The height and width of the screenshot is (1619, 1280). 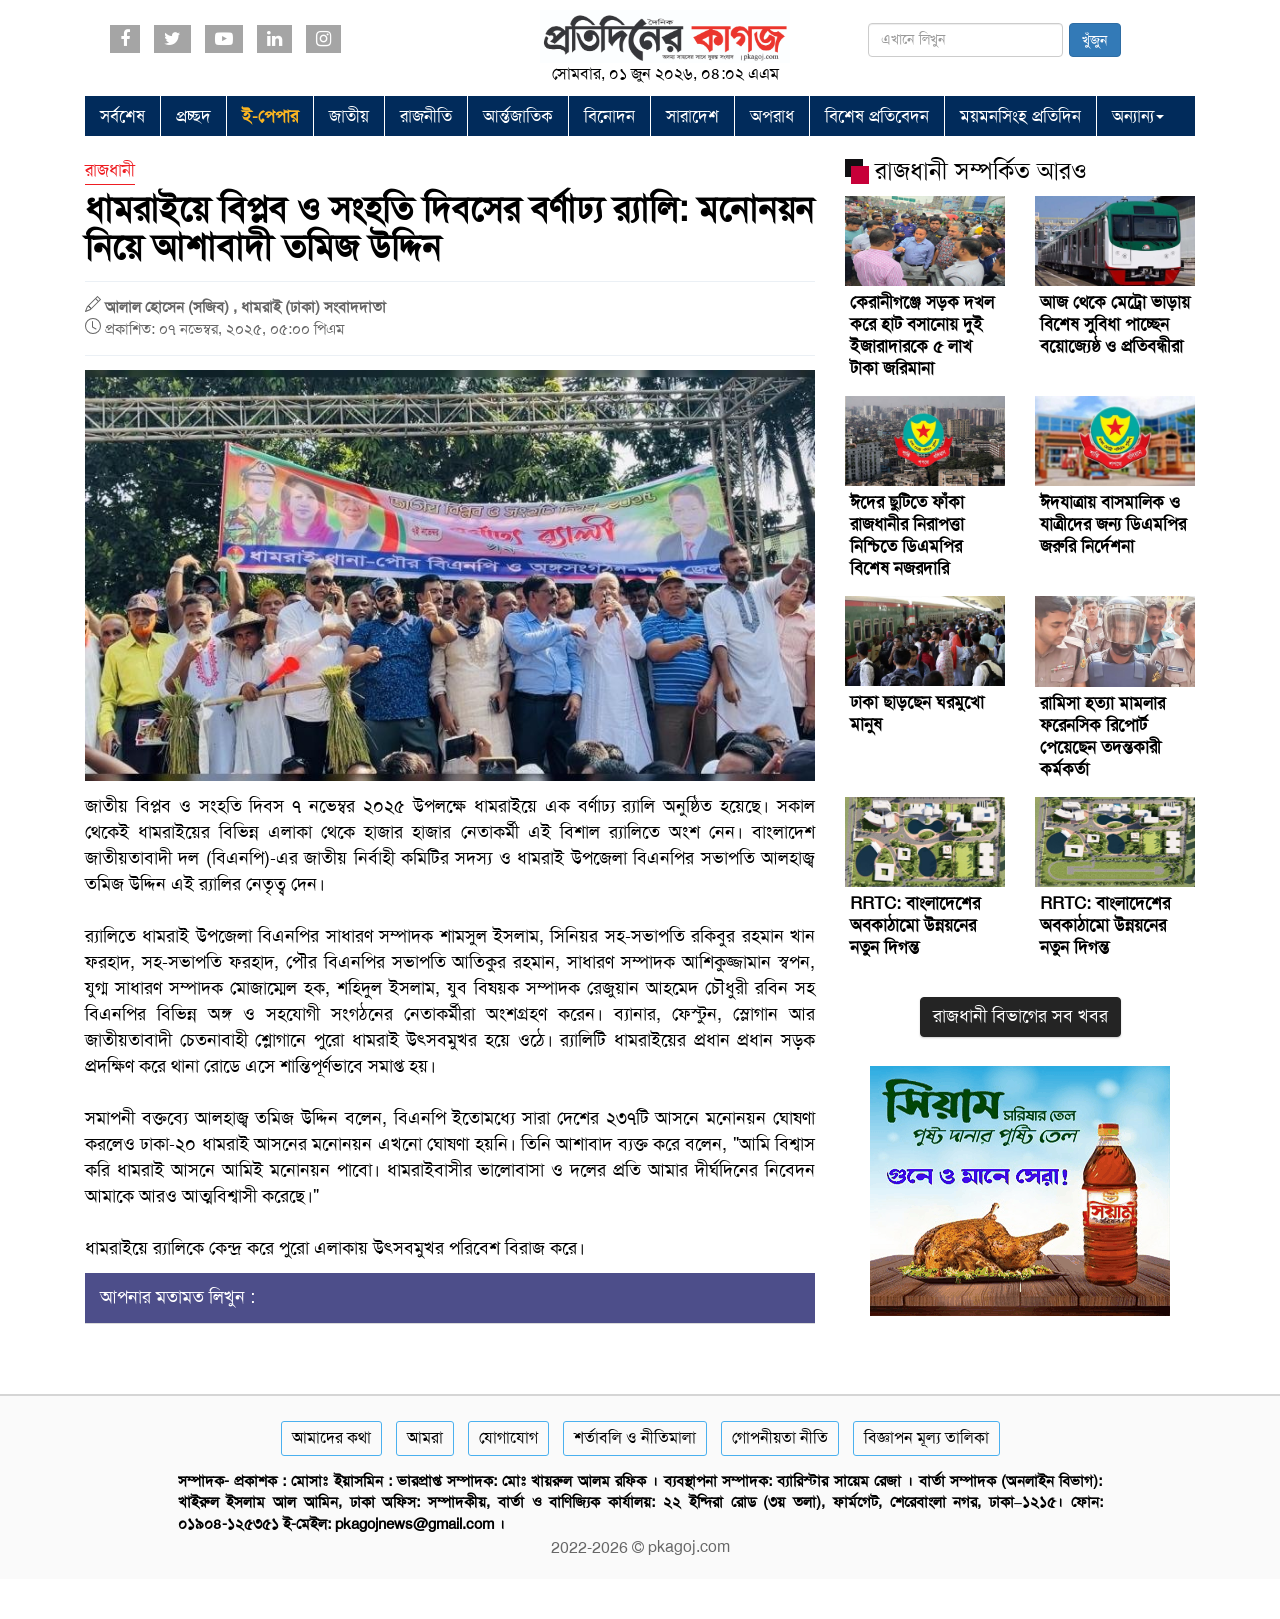 I want to click on আলাল হোসেন (সজিব) , ধামরাই (ঢাকা) সংবাদদাতা, so click(x=245, y=307).